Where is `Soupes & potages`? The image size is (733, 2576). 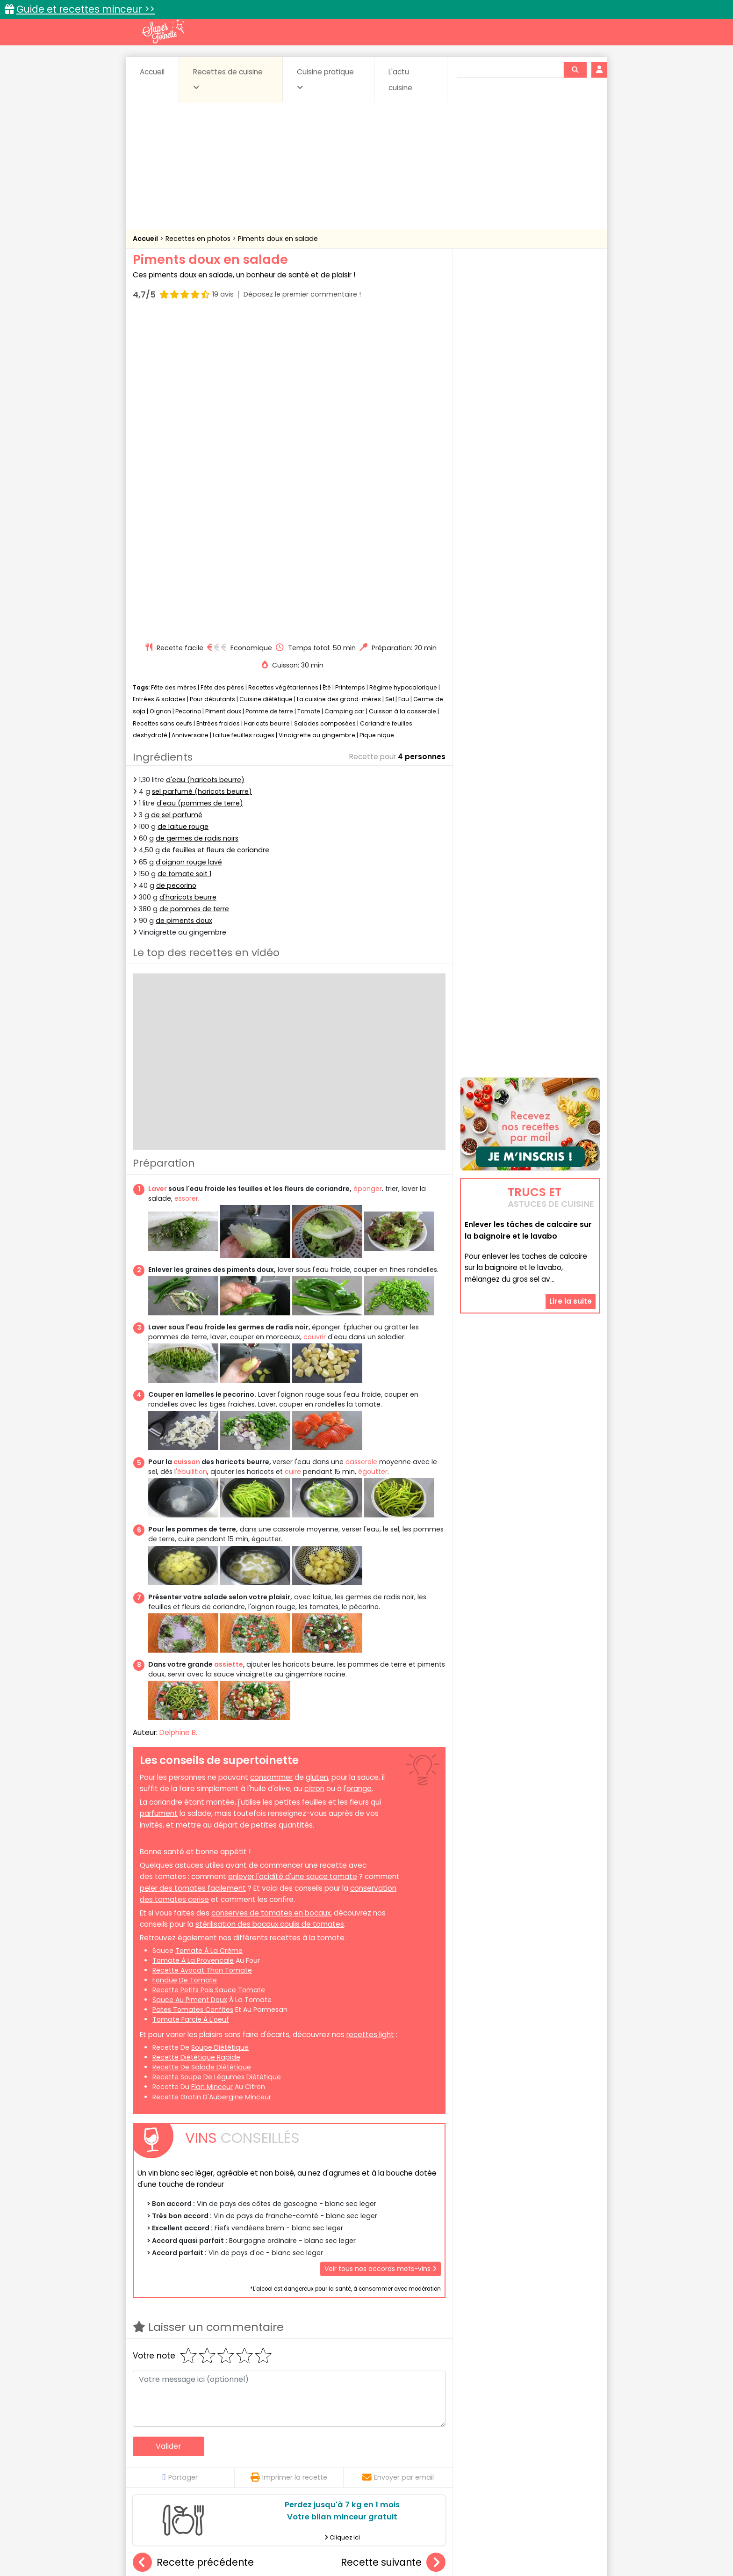 Soupes & potages is located at coordinates (369, 2466).